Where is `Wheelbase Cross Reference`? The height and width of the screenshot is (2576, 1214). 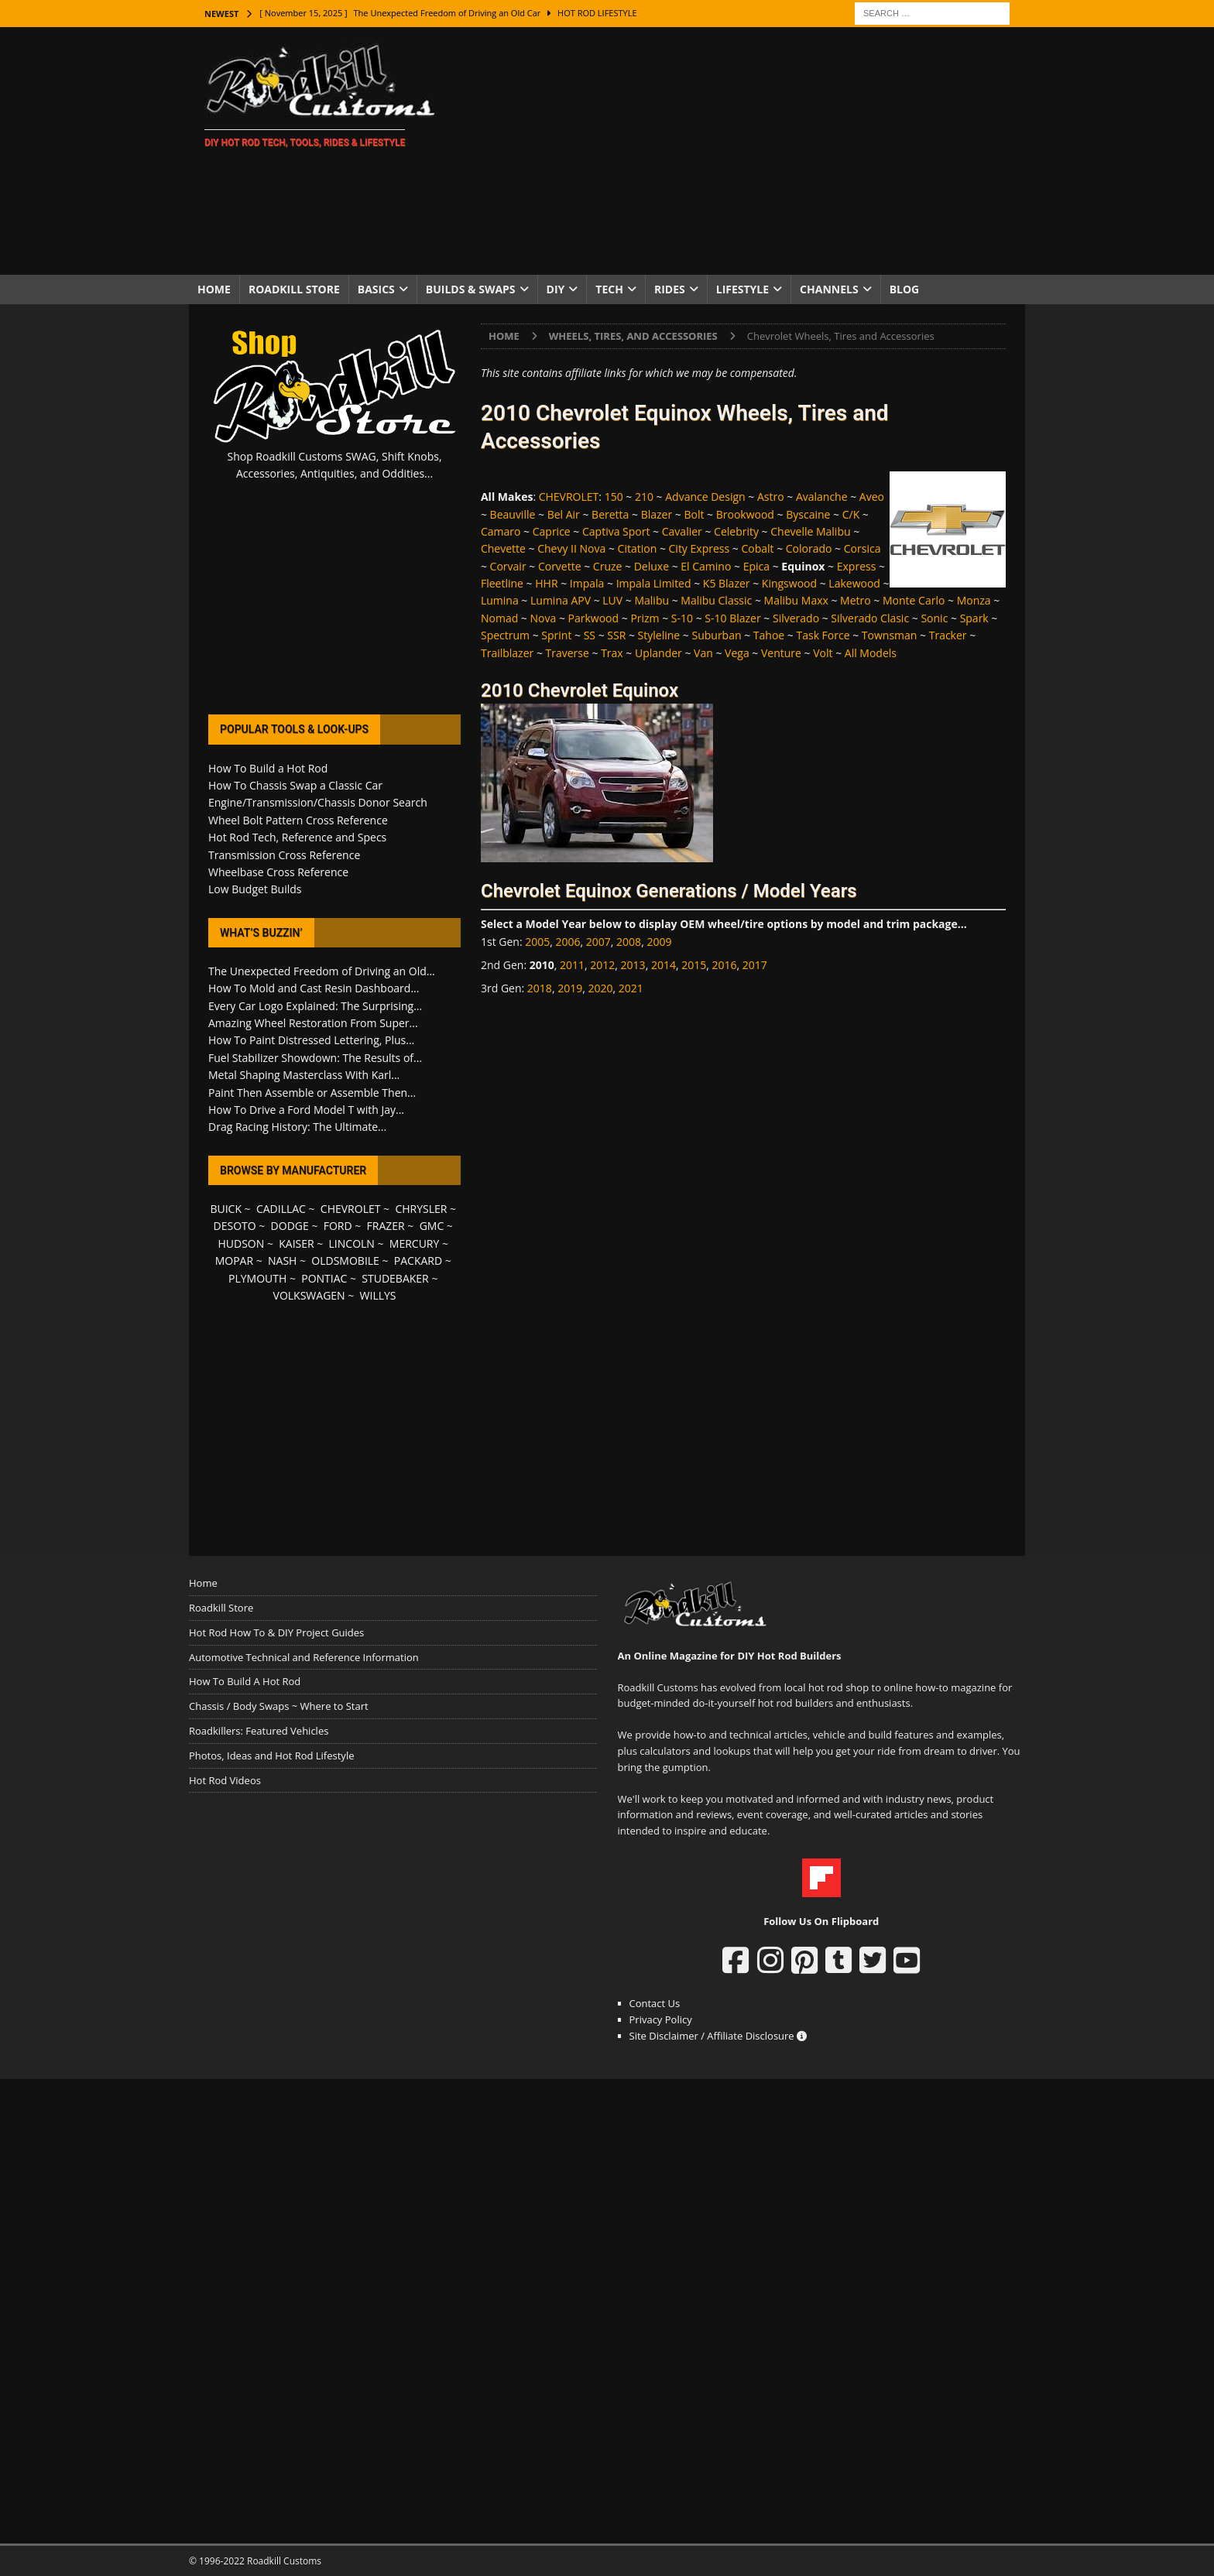 Wheelbase Cross Reference is located at coordinates (278, 872).